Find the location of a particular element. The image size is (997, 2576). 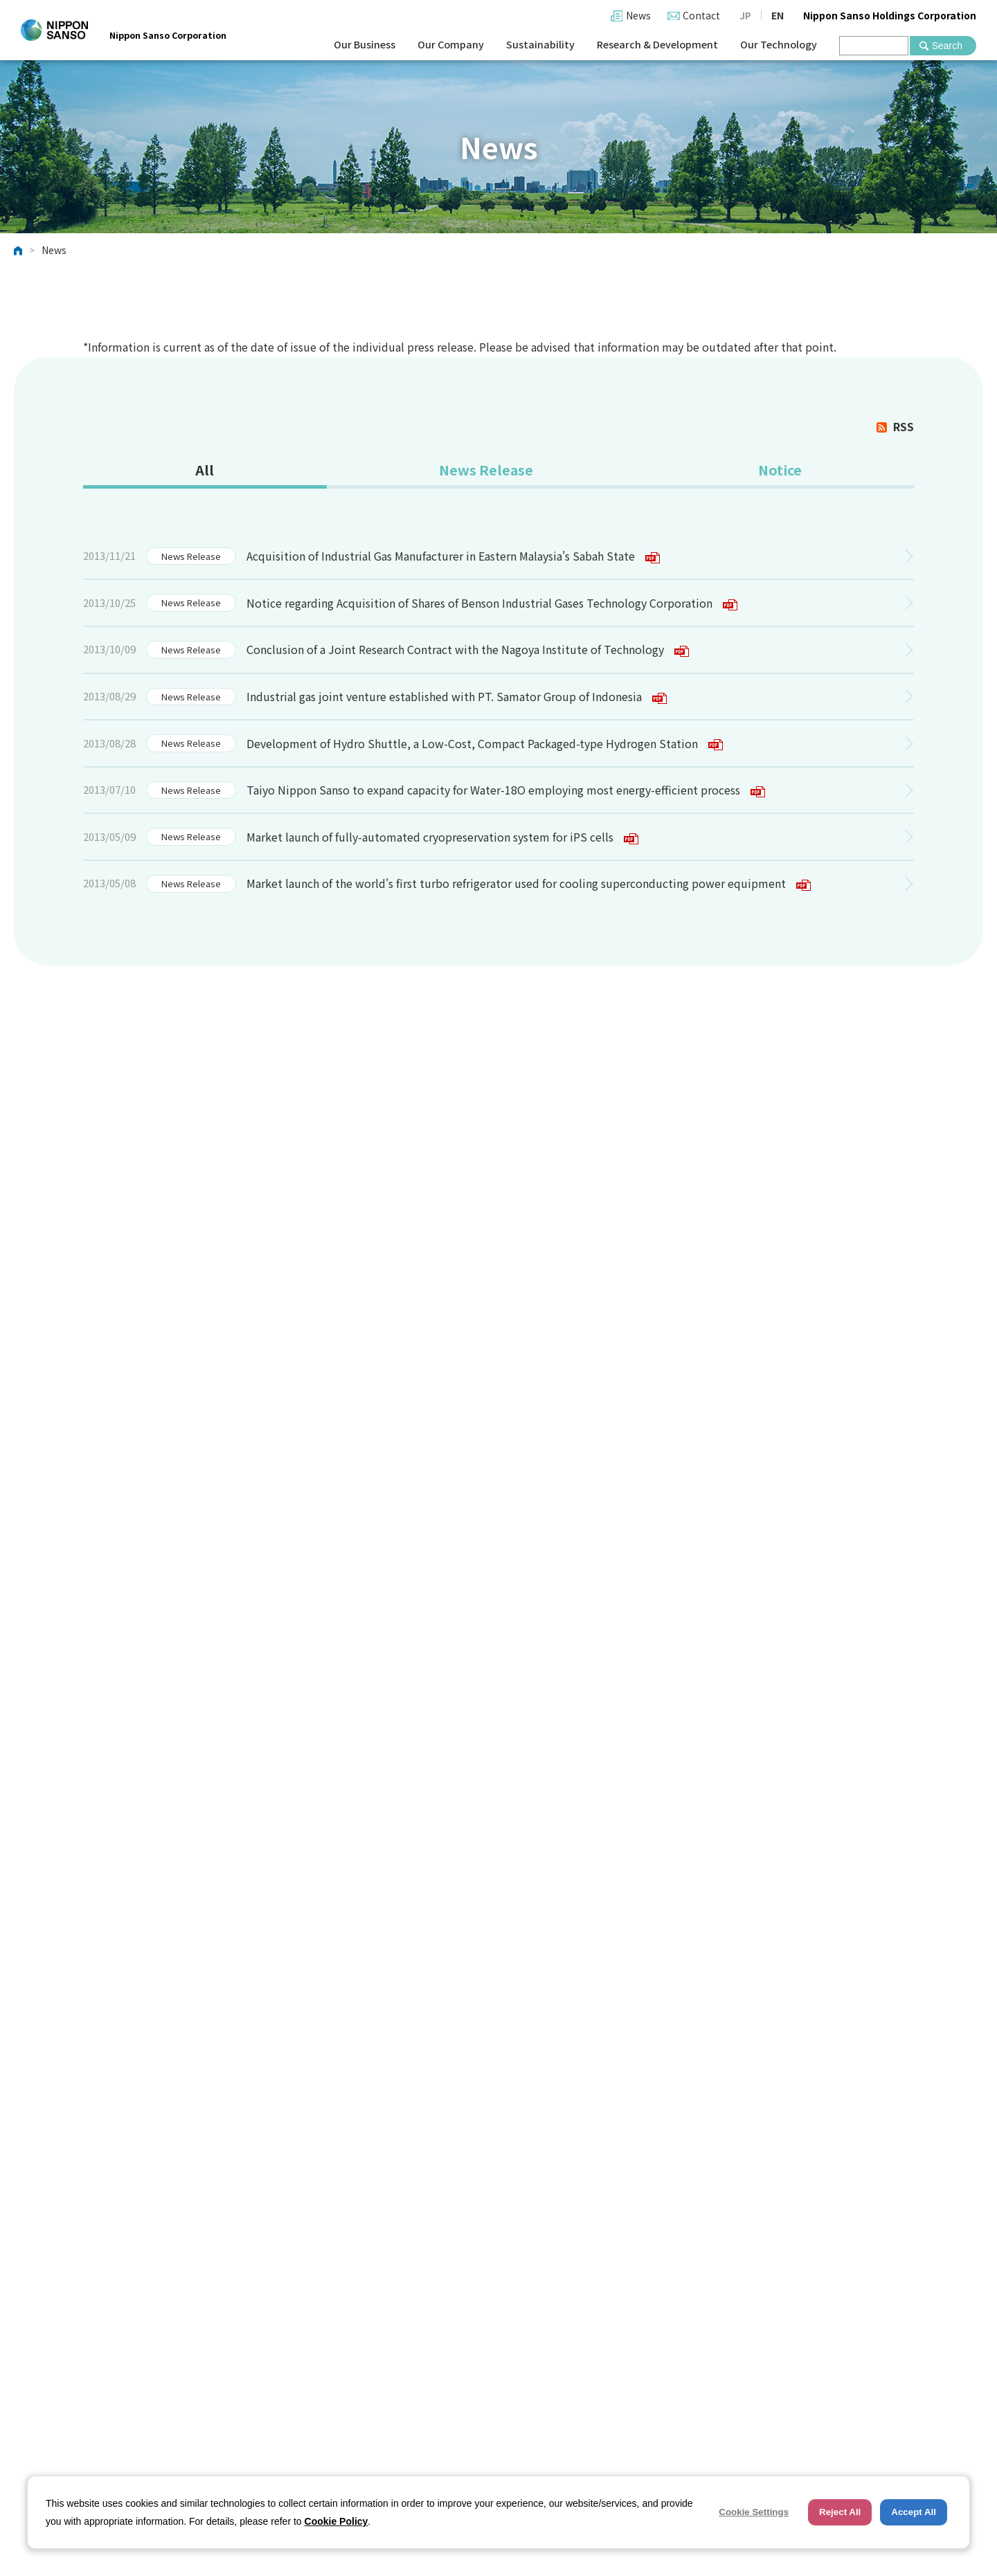

EN is located at coordinates (777, 15).